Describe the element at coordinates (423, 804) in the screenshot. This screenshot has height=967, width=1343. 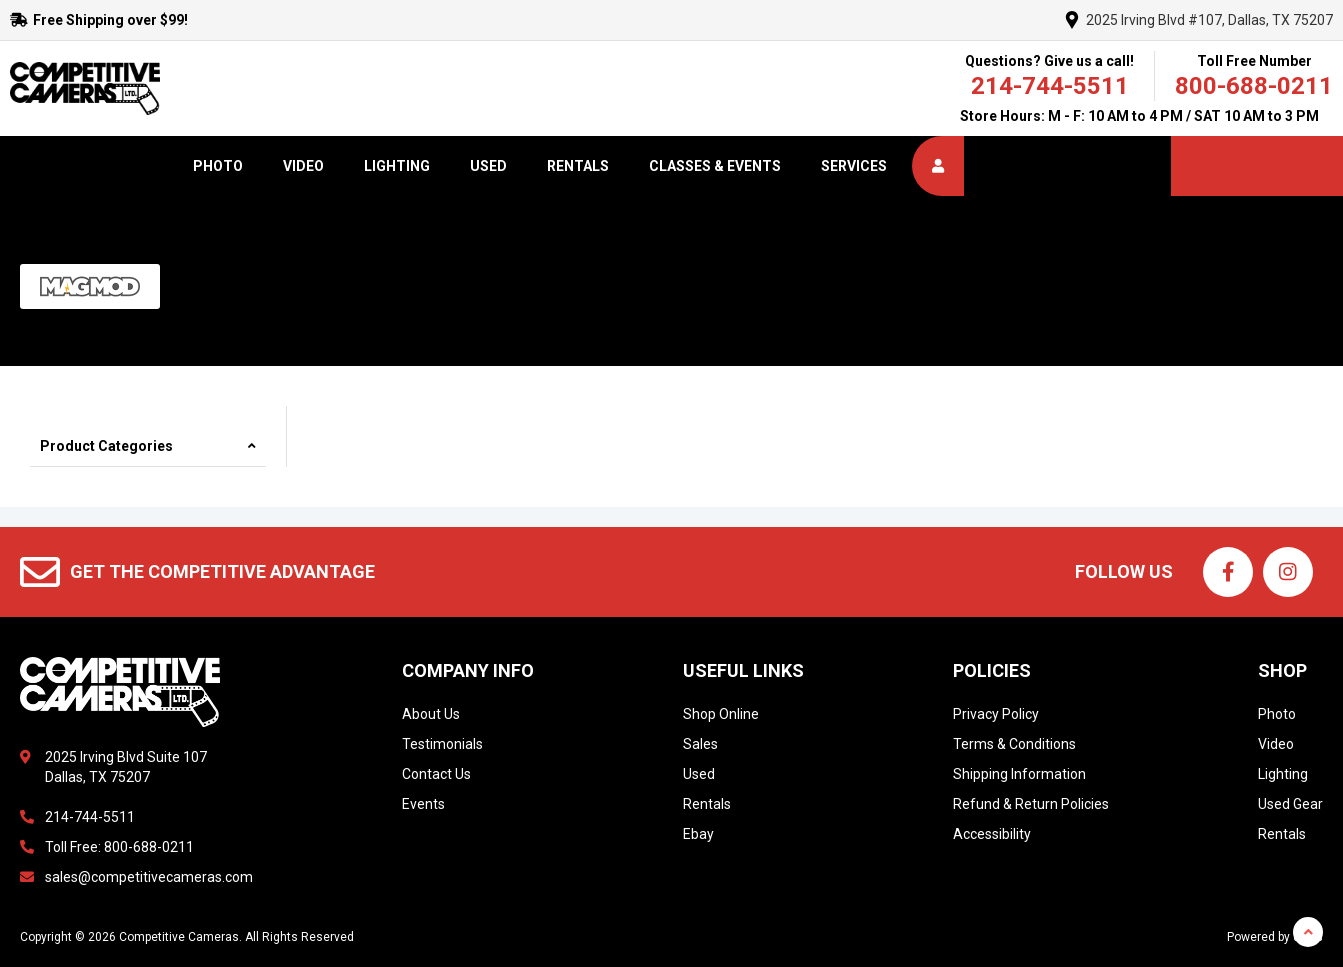
I see `Events` at that location.